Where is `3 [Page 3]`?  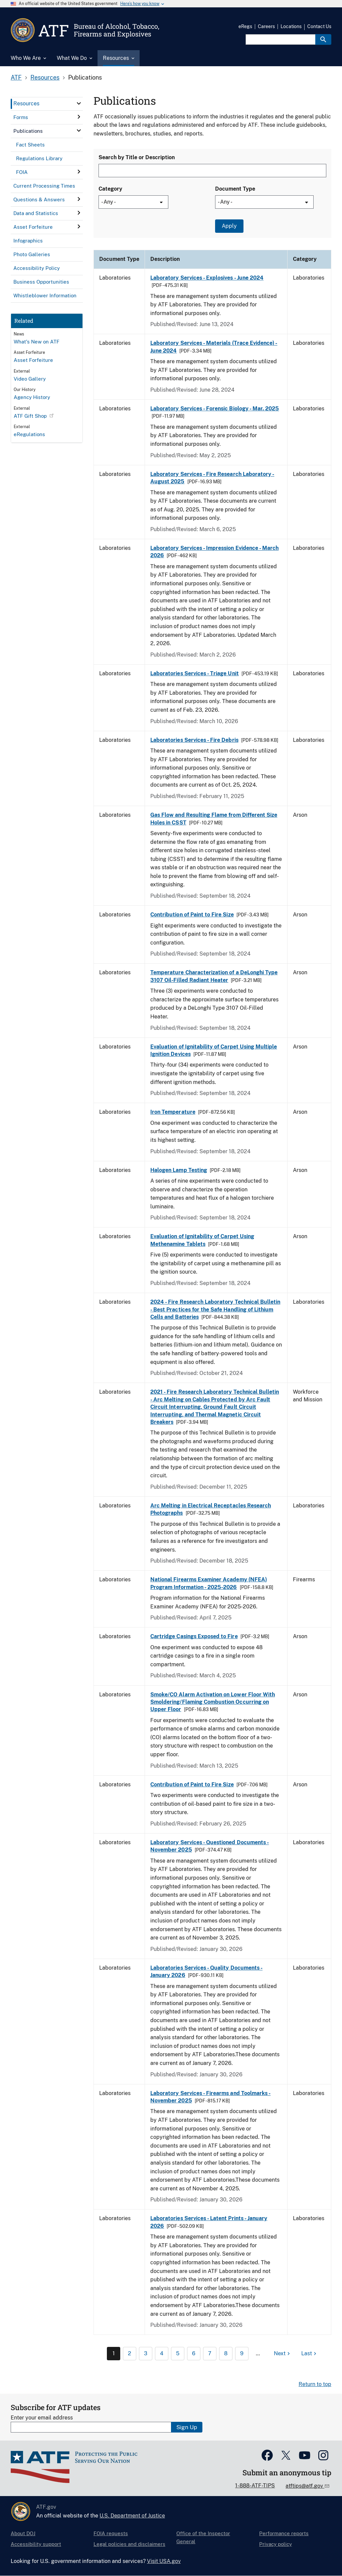
3 [Page 3] is located at coordinates (145, 2353).